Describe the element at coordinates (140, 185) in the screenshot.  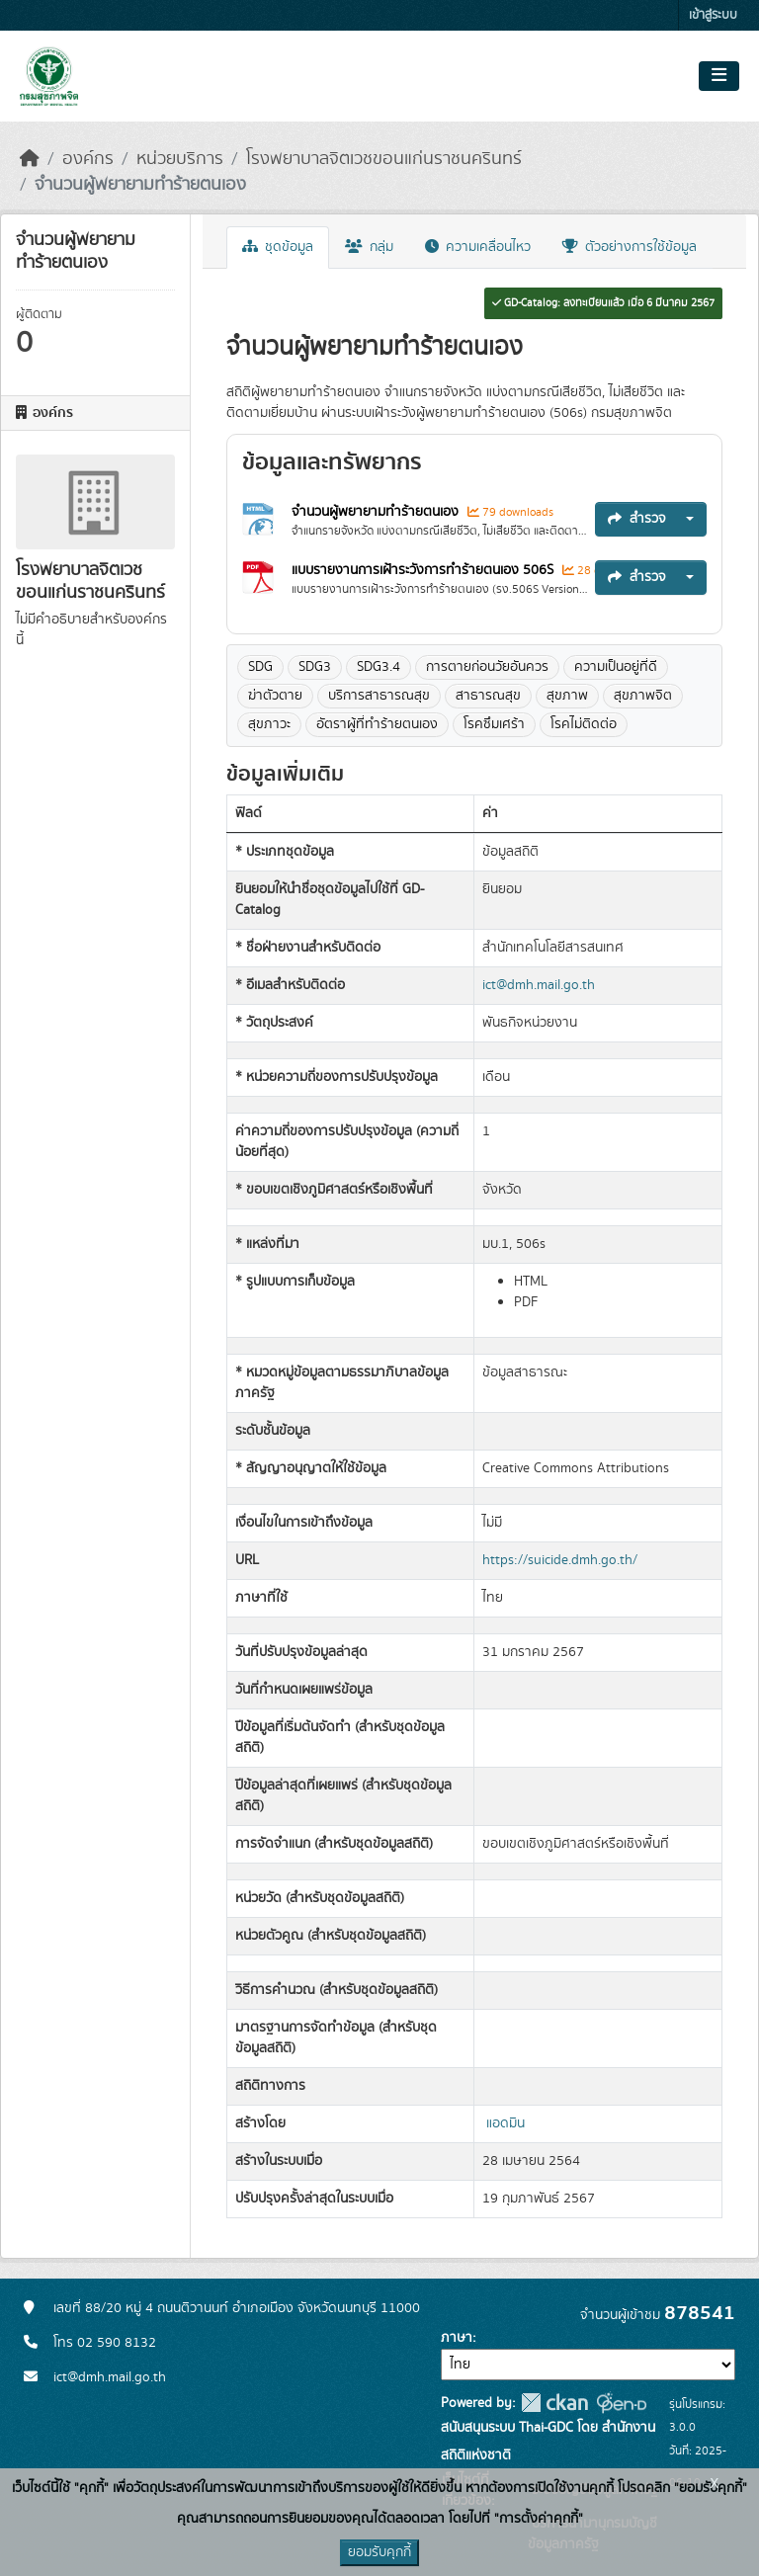
I see `จำนวนผู้พยายามทำร้ายตนเอง` at that location.